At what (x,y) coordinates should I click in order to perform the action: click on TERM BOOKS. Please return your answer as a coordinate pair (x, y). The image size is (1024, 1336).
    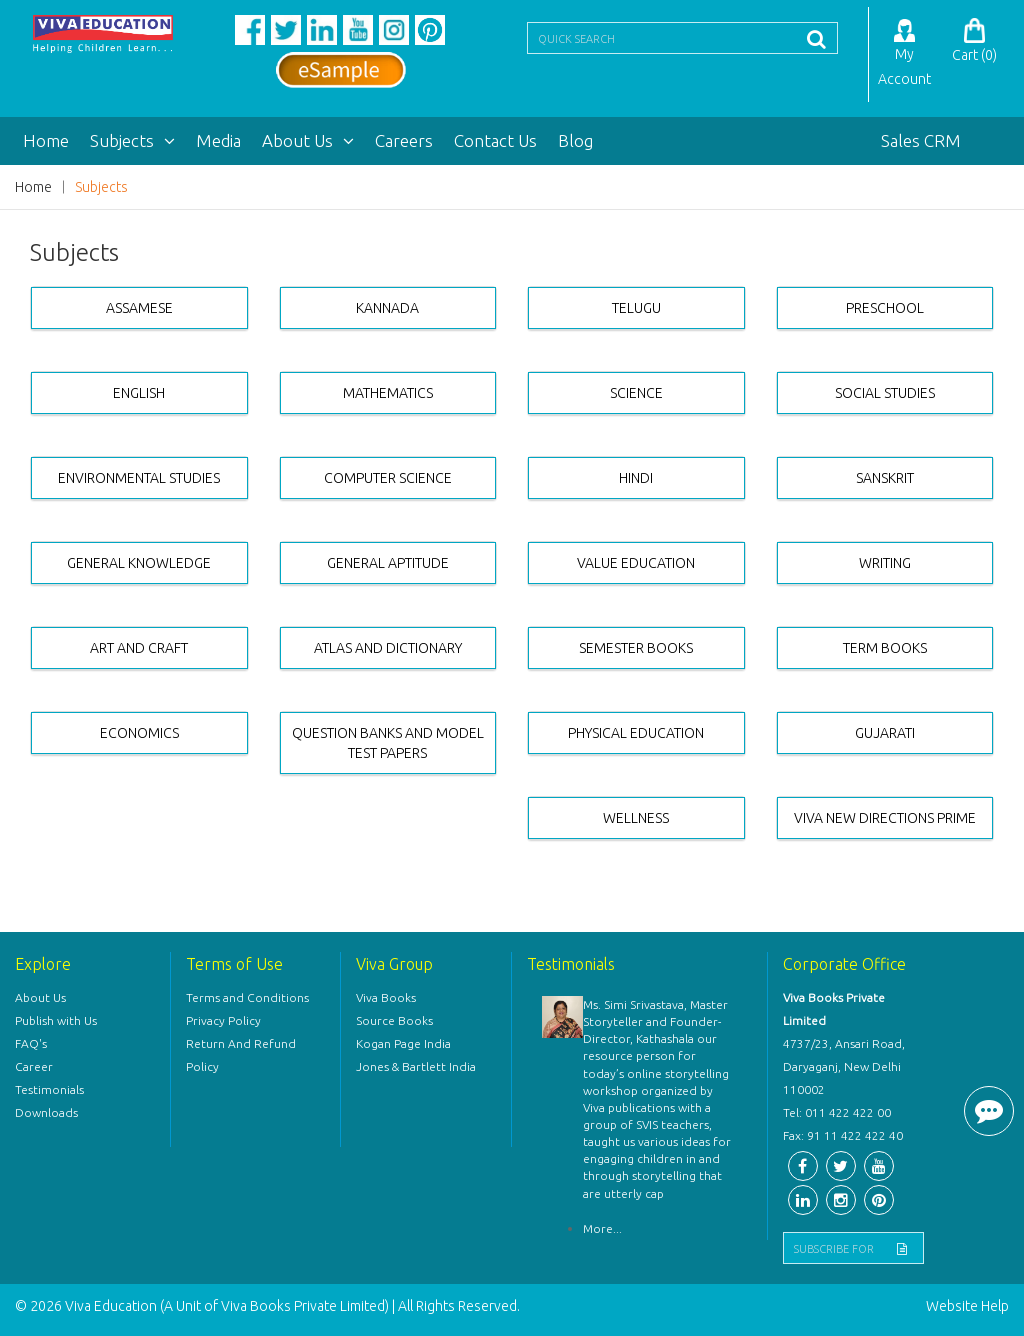
    Looking at the image, I should click on (885, 648).